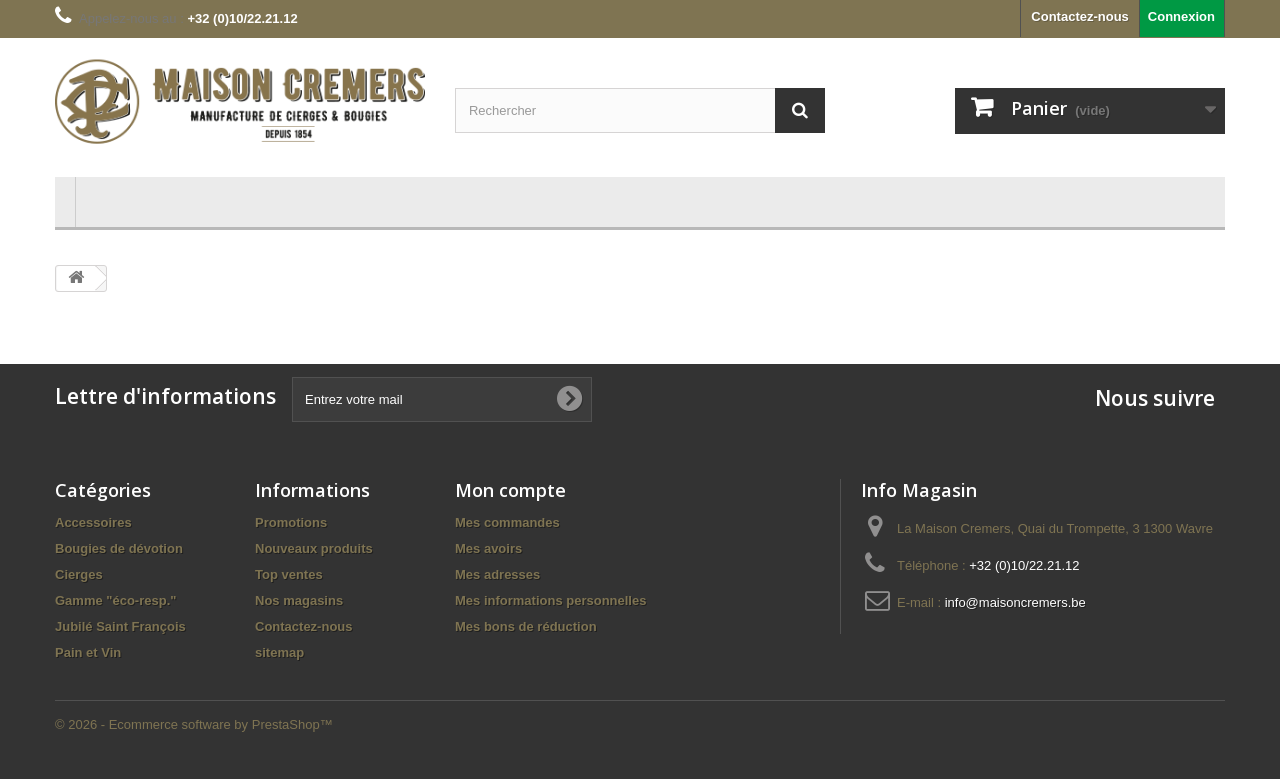 The height and width of the screenshot is (779, 1280). What do you see at coordinates (526, 626) in the screenshot?
I see `Mes bons de réduction` at bounding box center [526, 626].